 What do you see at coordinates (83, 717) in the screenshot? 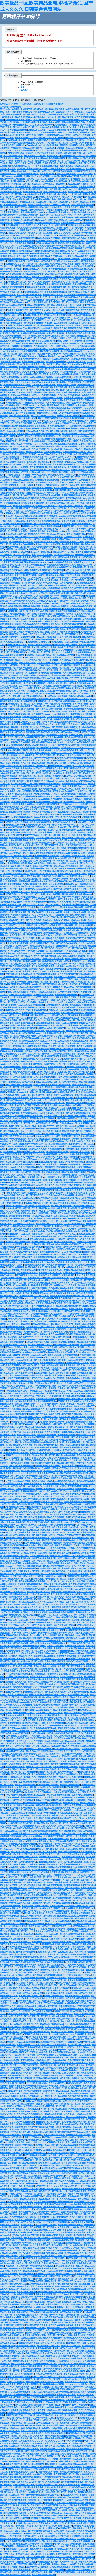
I see `亚洲一久久久久久久久` at bounding box center [83, 717].